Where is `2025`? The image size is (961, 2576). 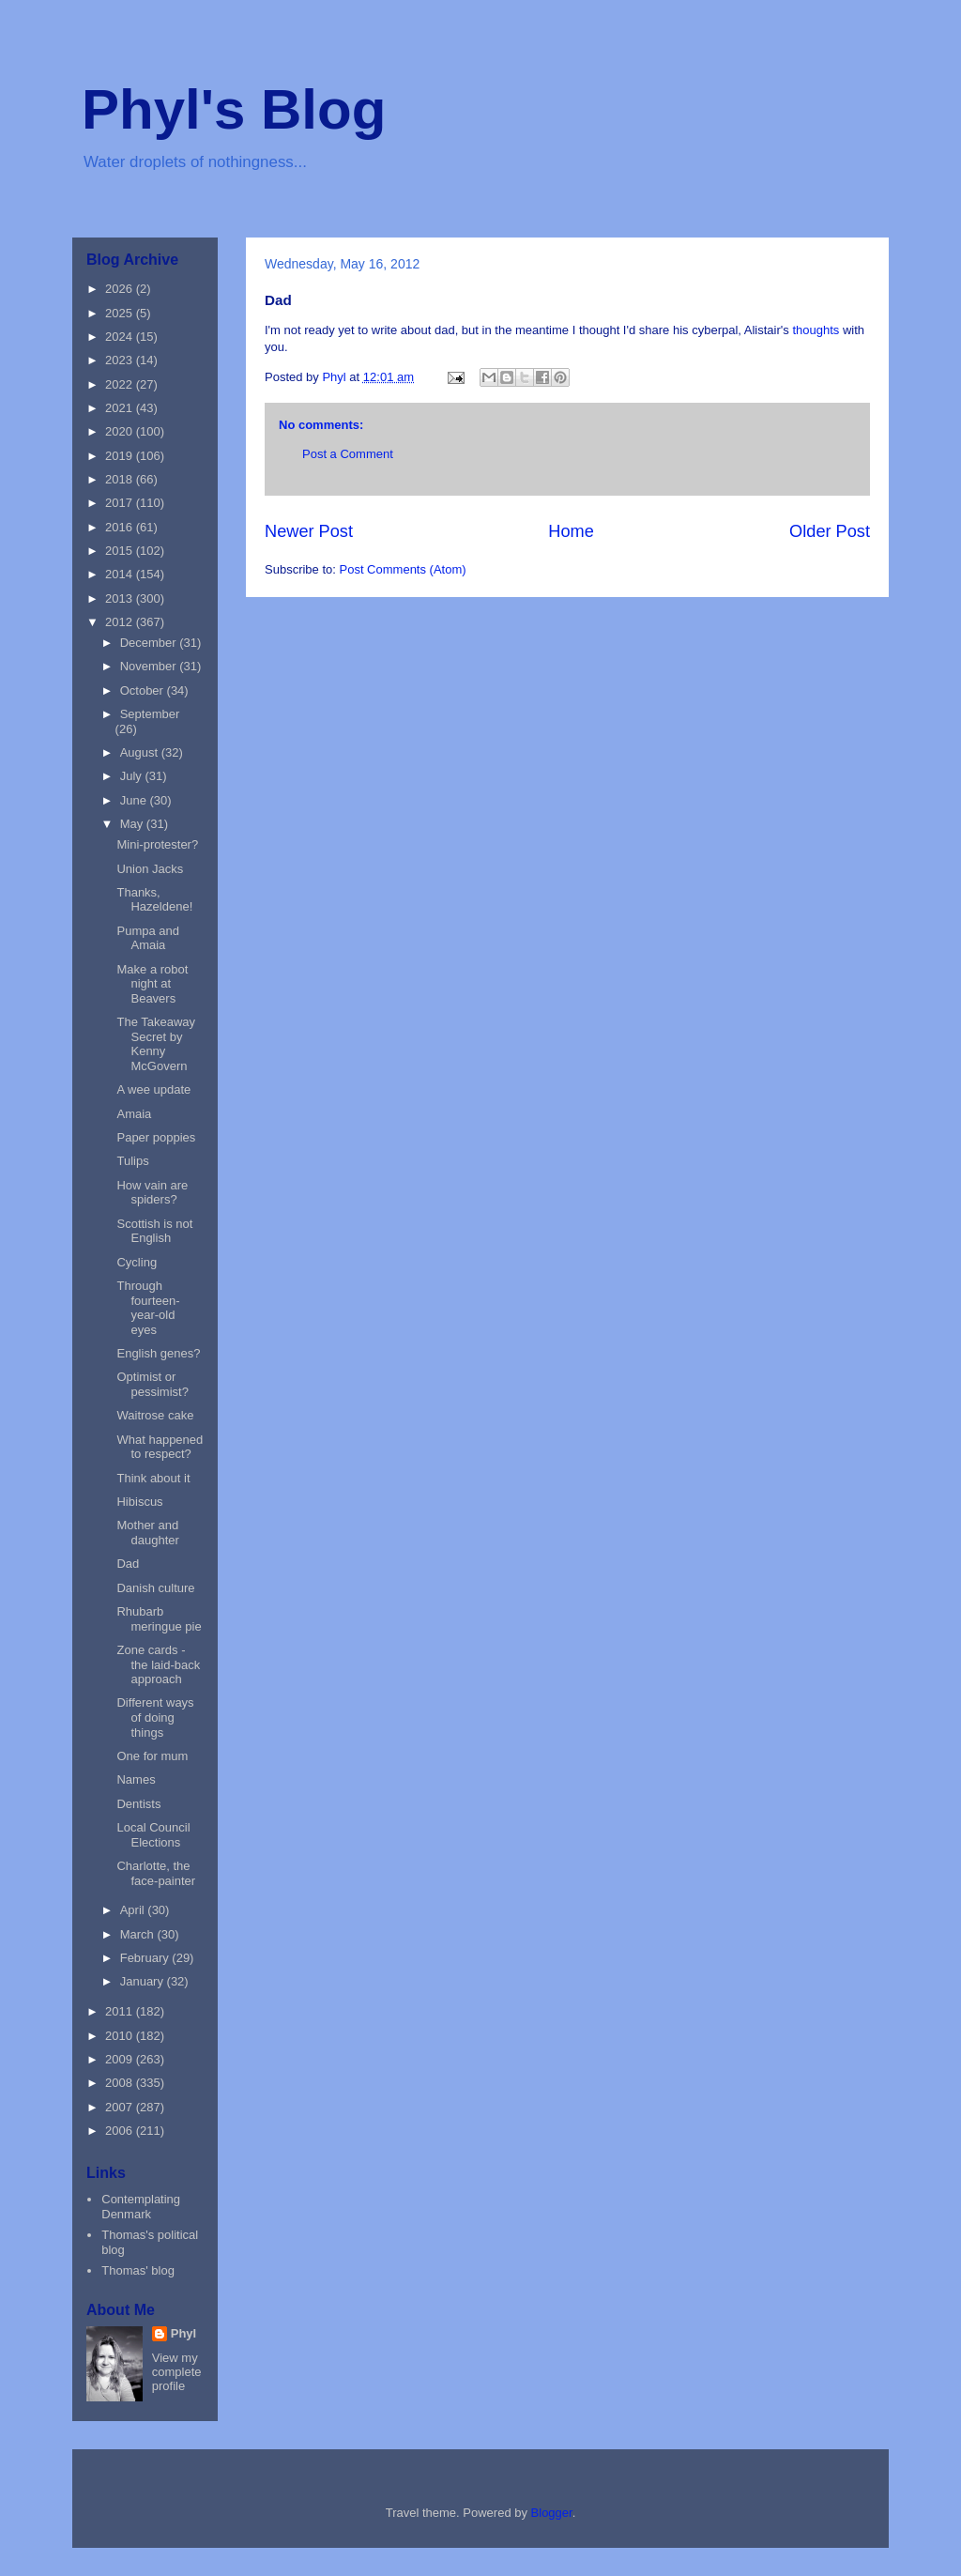
2025 is located at coordinates (120, 313).